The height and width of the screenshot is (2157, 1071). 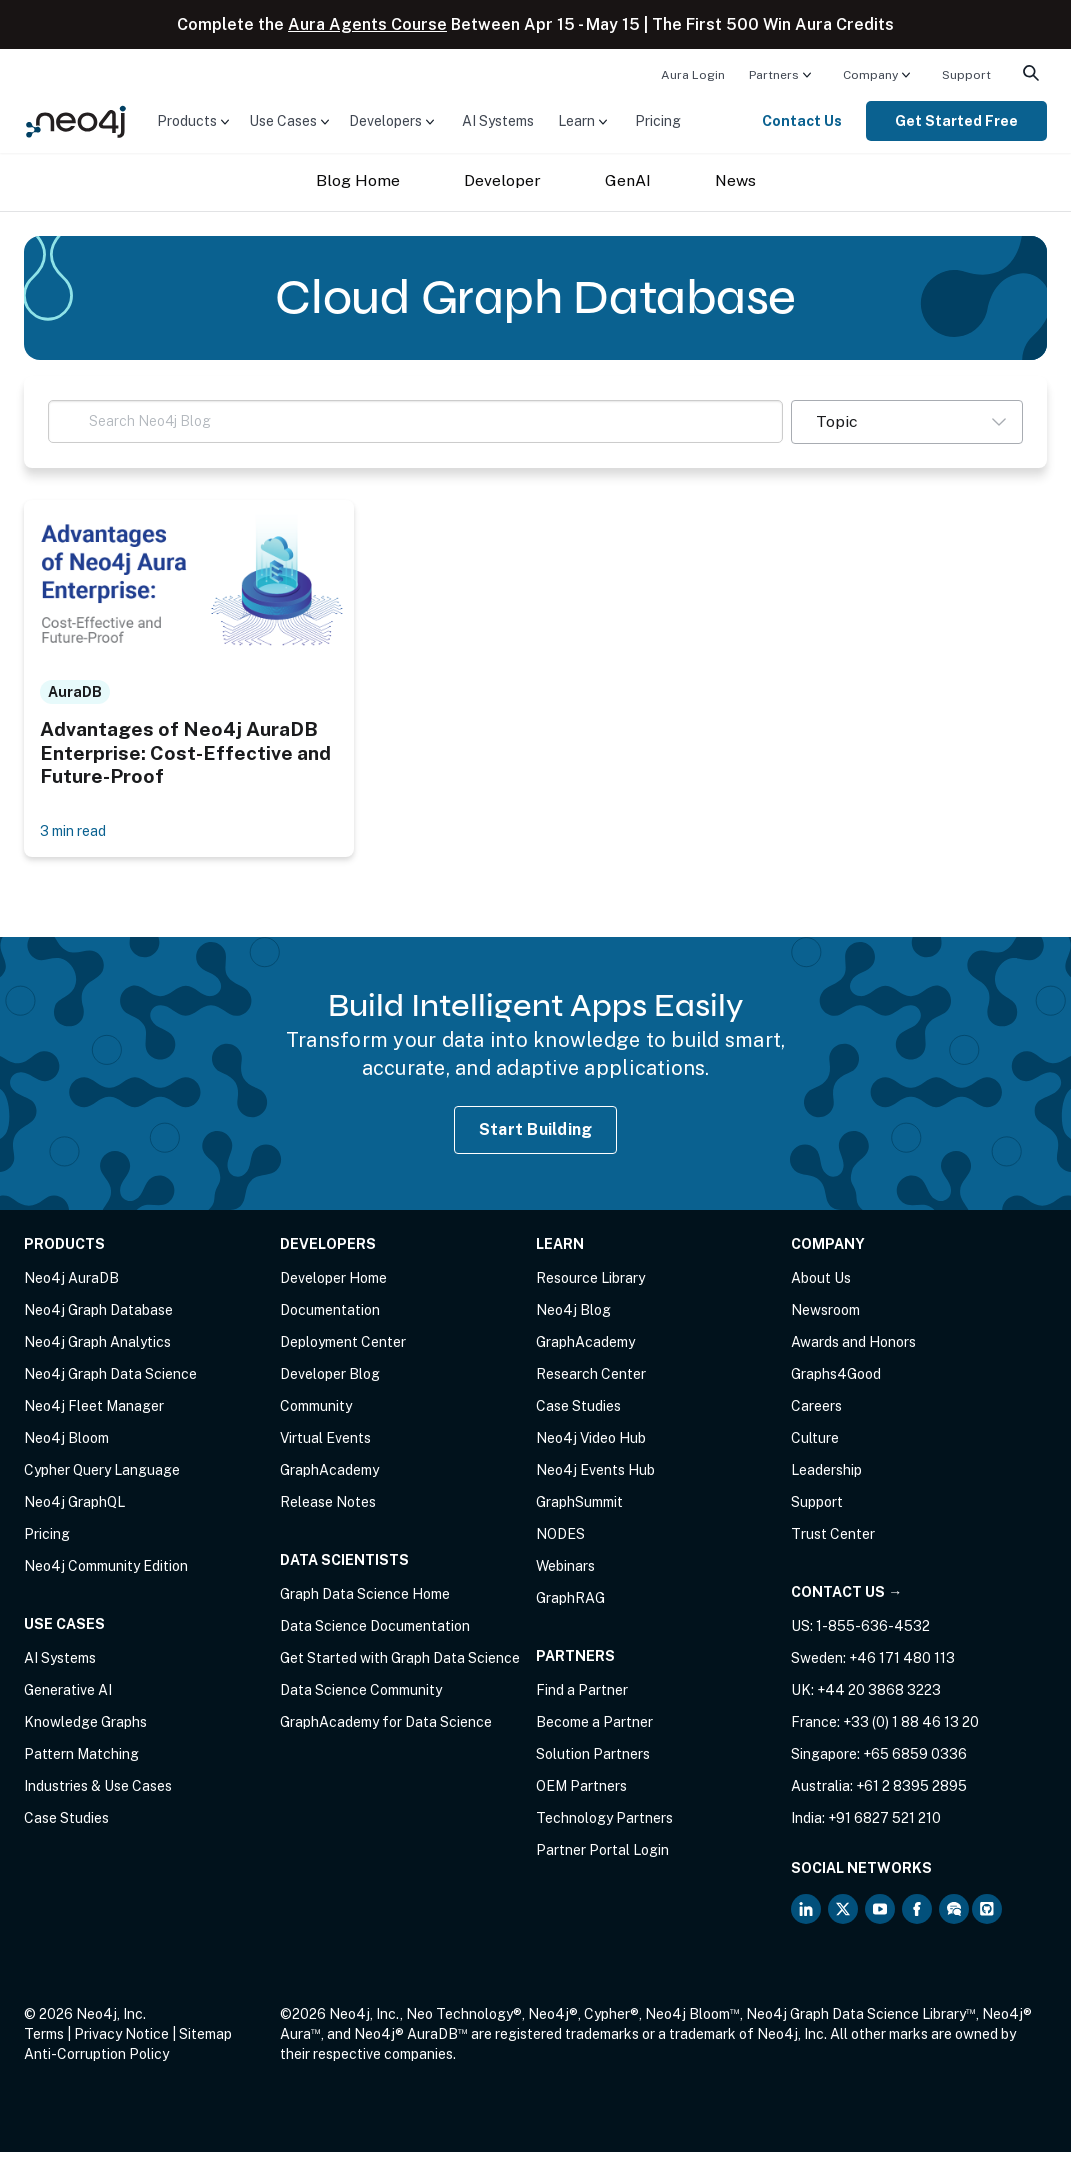 I want to click on OEM Partners, so click(x=581, y=1791).